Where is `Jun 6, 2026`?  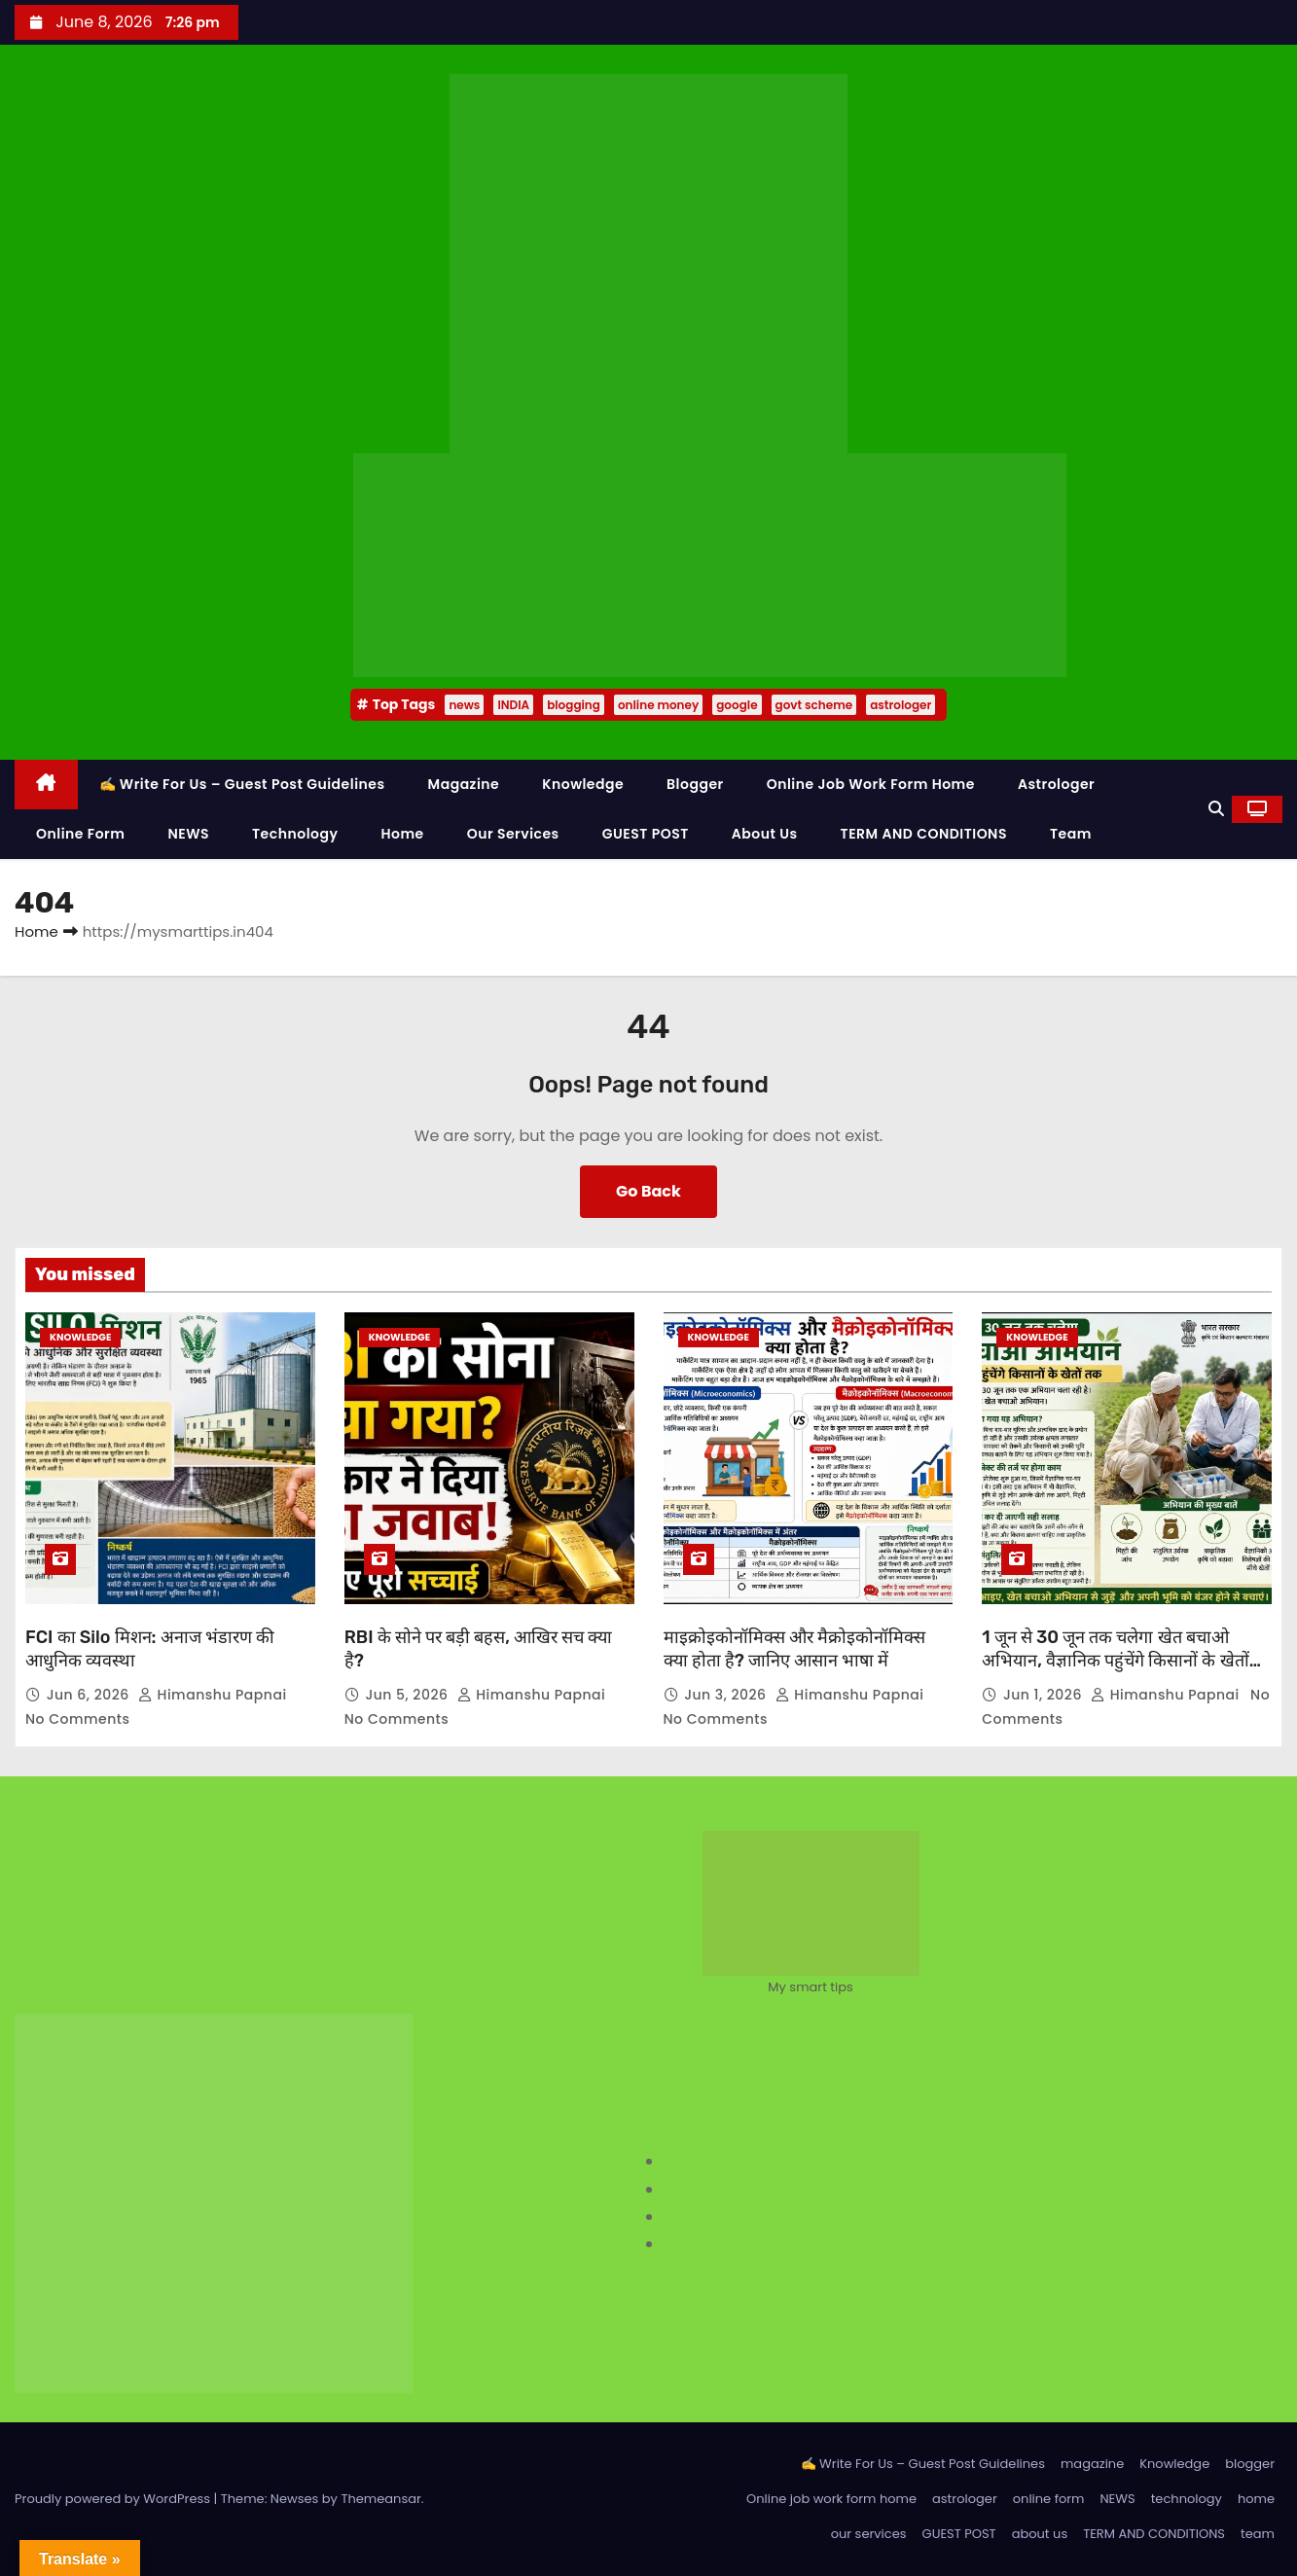 Jun 6, 2026 is located at coordinates (90, 1694).